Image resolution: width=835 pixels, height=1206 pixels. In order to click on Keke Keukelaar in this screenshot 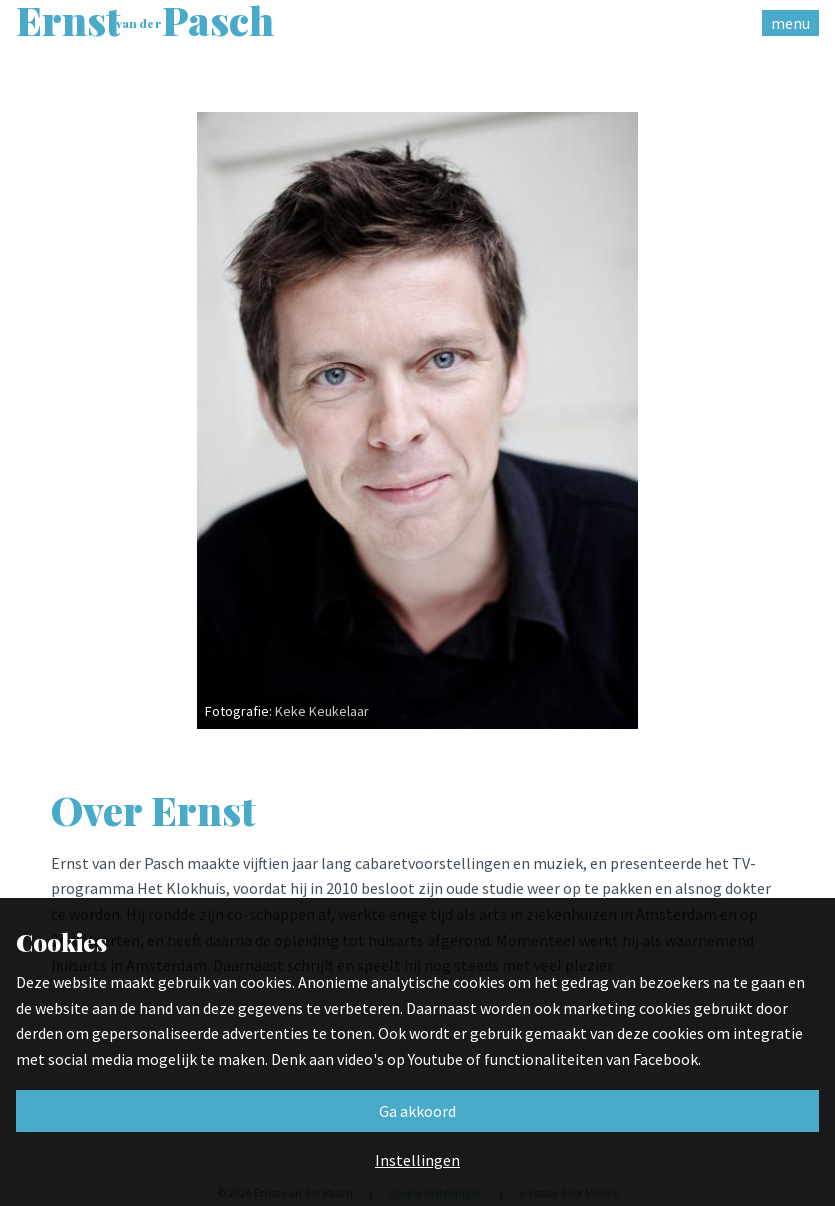, I will do `click(322, 711)`.